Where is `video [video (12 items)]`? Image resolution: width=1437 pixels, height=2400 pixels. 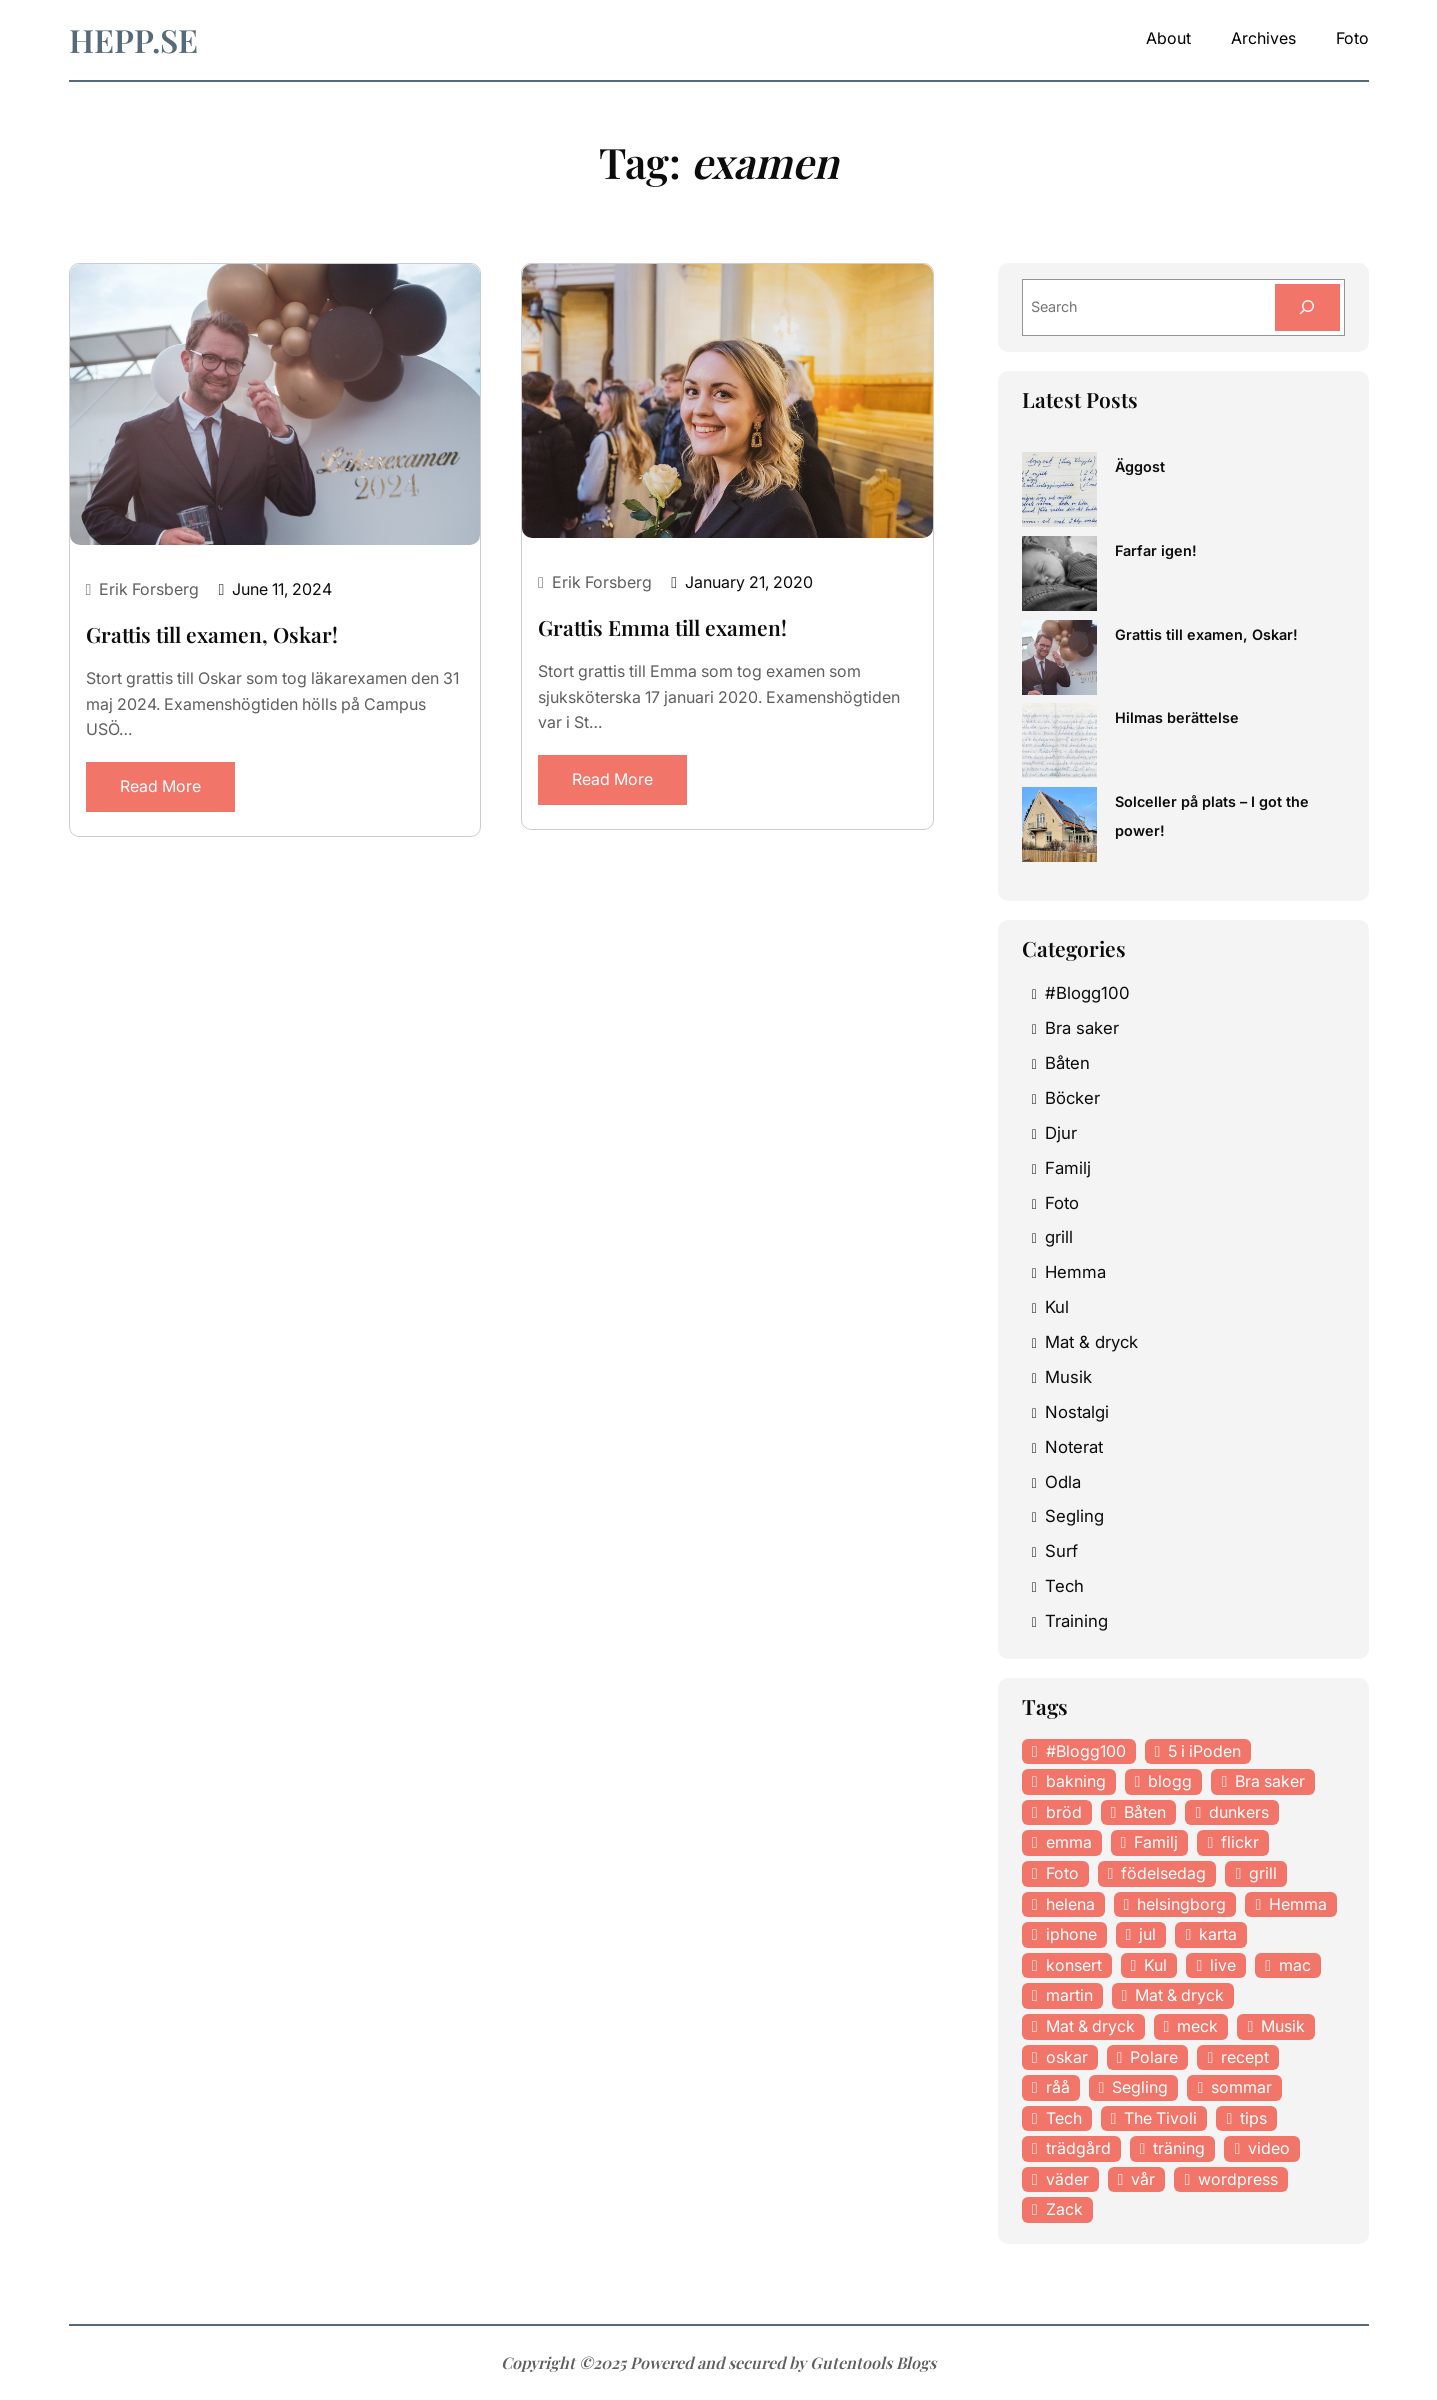
video [video (12 items)] is located at coordinates (1269, 2149).